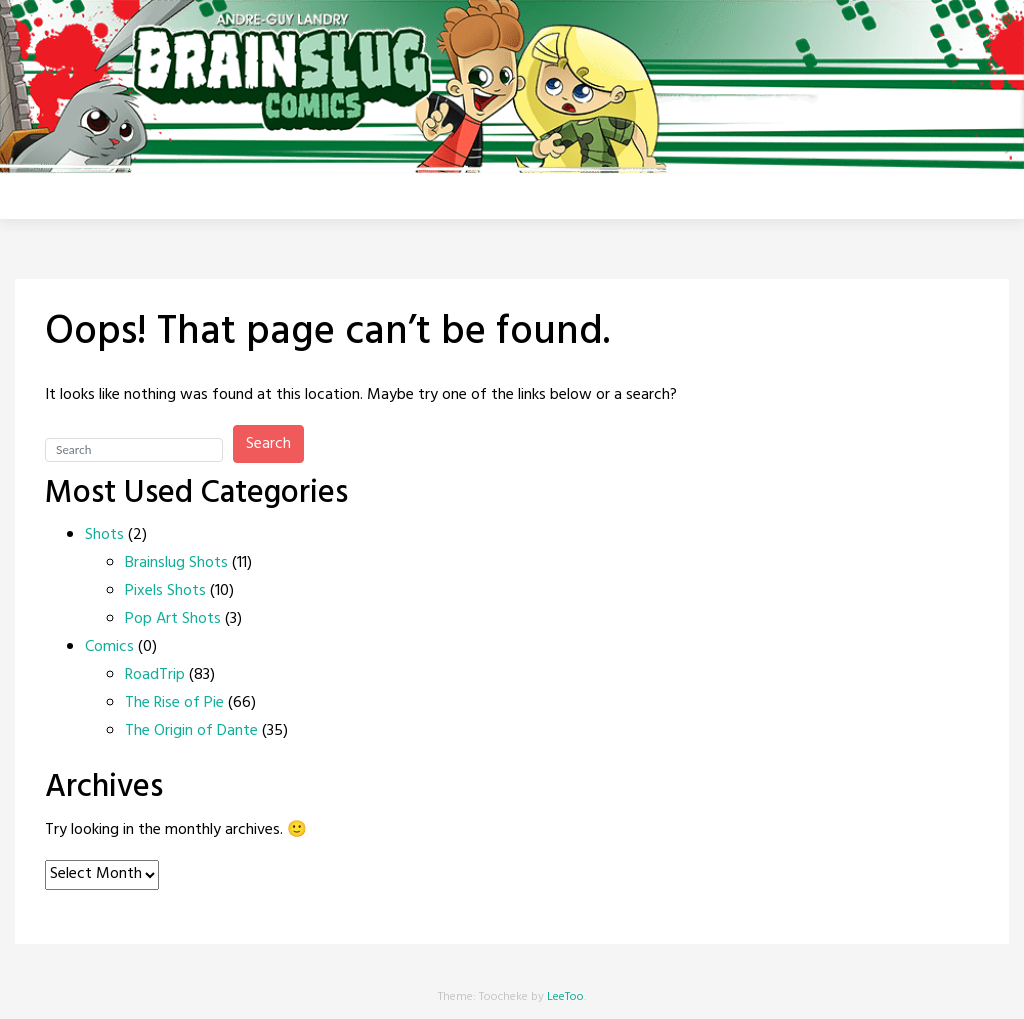 Image resolution: width=1024 pixels, height=1019 pixels. What do you see at coordinates (268, 444) in the screenshot?
I see `Search` at bounding box center [268, 444].